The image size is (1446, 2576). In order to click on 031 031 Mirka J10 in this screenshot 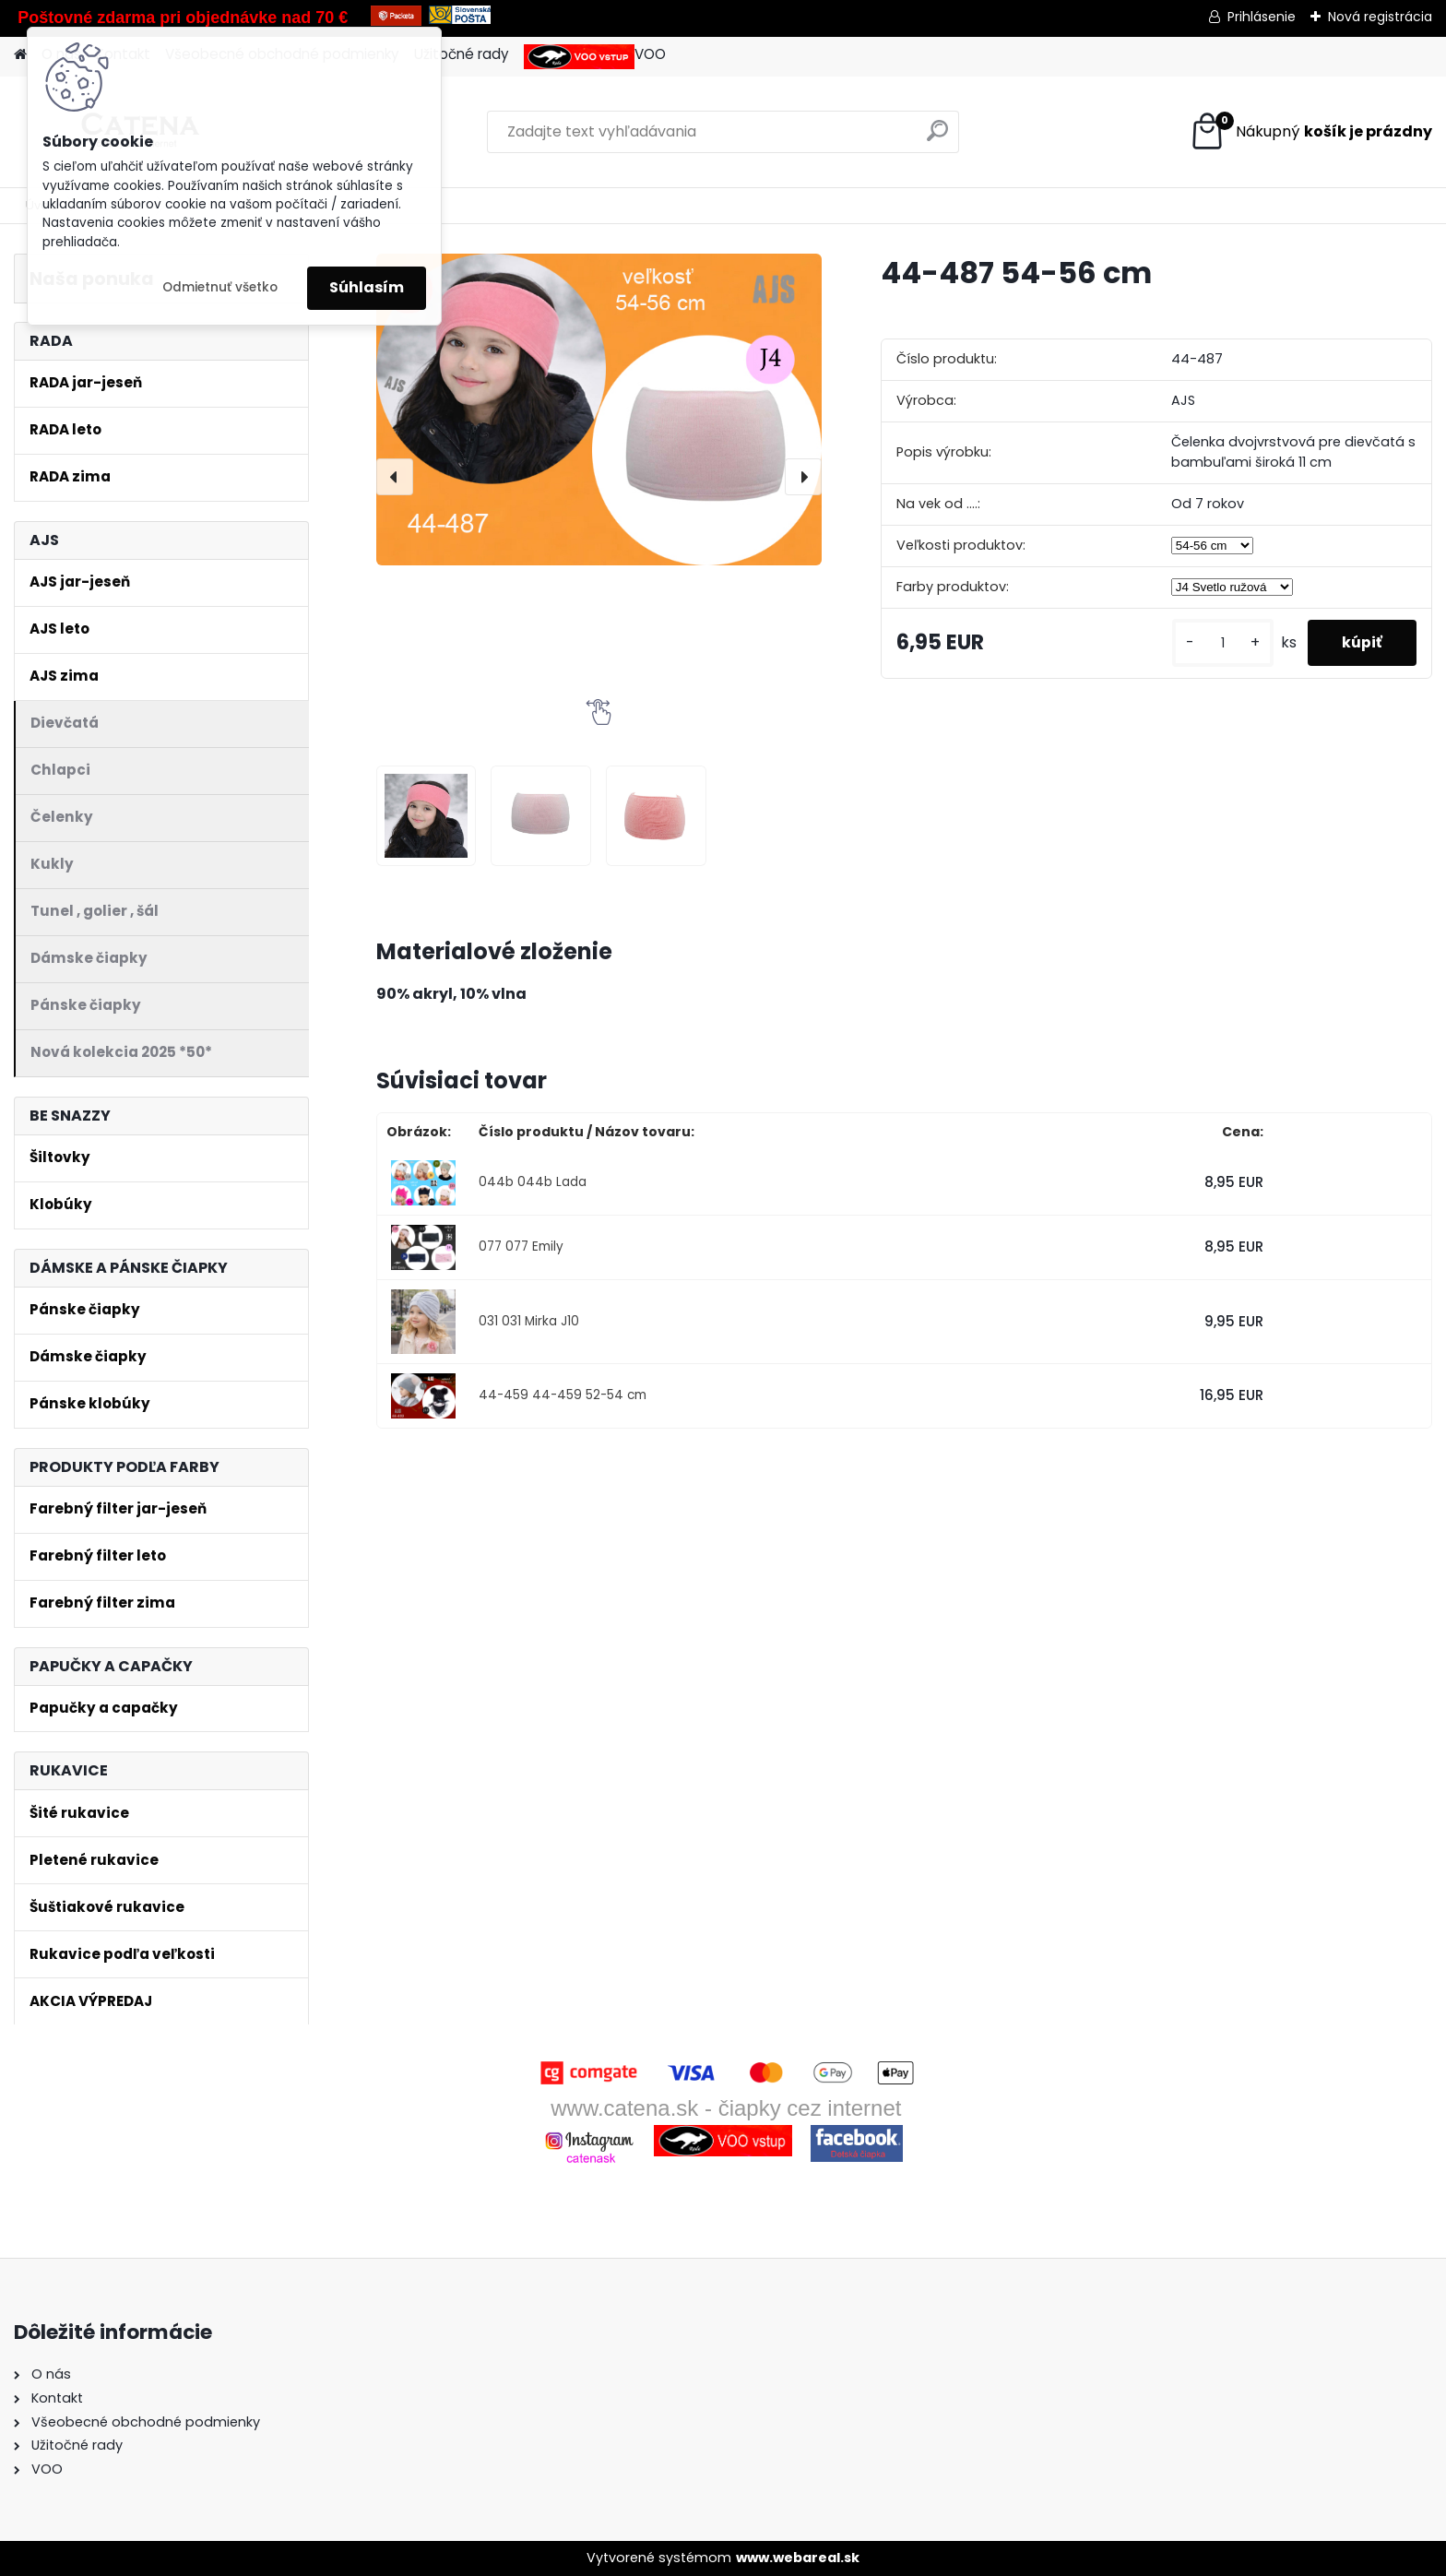, I will do `click(529, 1321)`.